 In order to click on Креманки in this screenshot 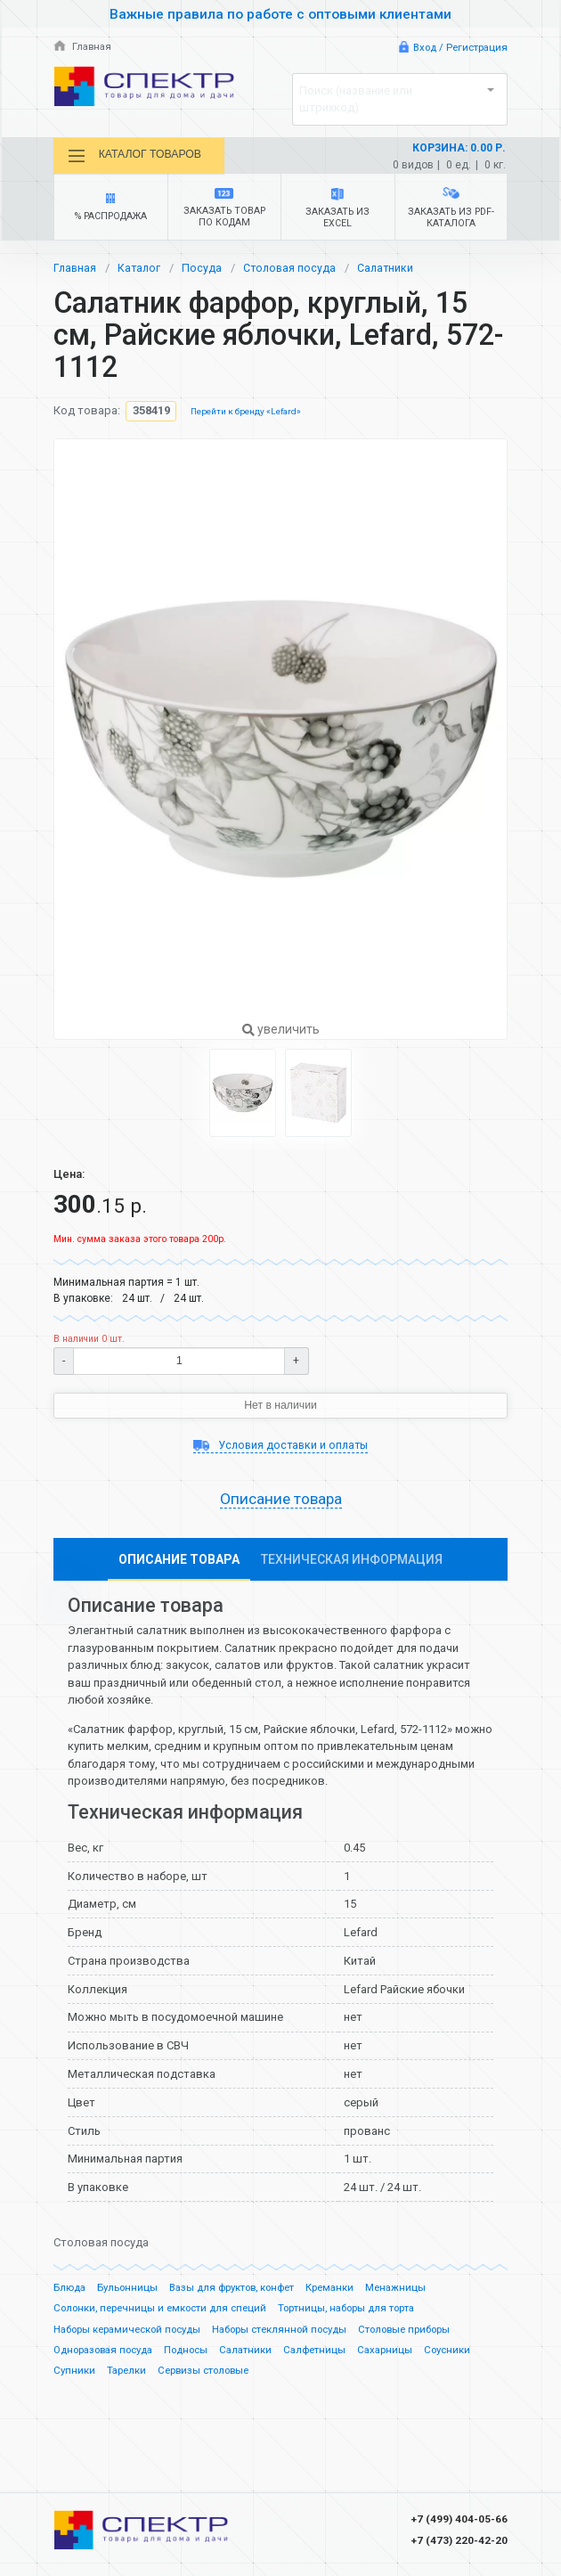, I will do `click(345, 2293)`.